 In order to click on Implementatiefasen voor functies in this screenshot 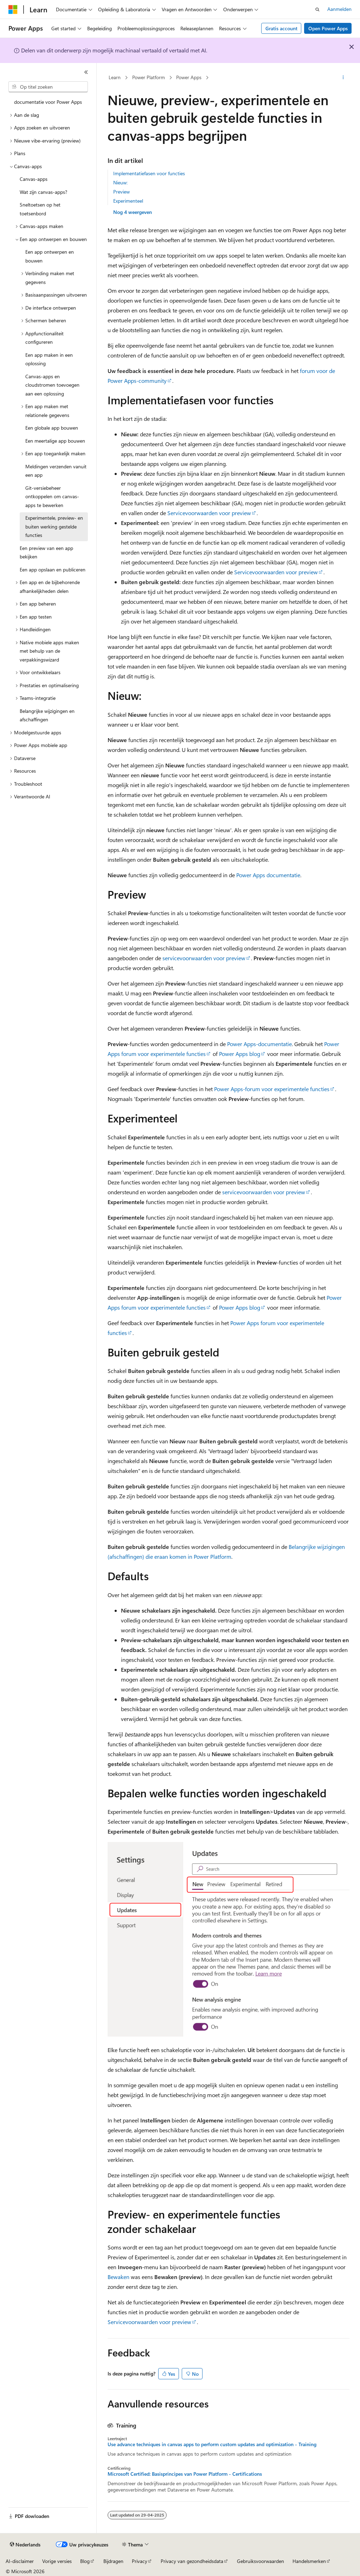, I will do `click(149, 173)`.